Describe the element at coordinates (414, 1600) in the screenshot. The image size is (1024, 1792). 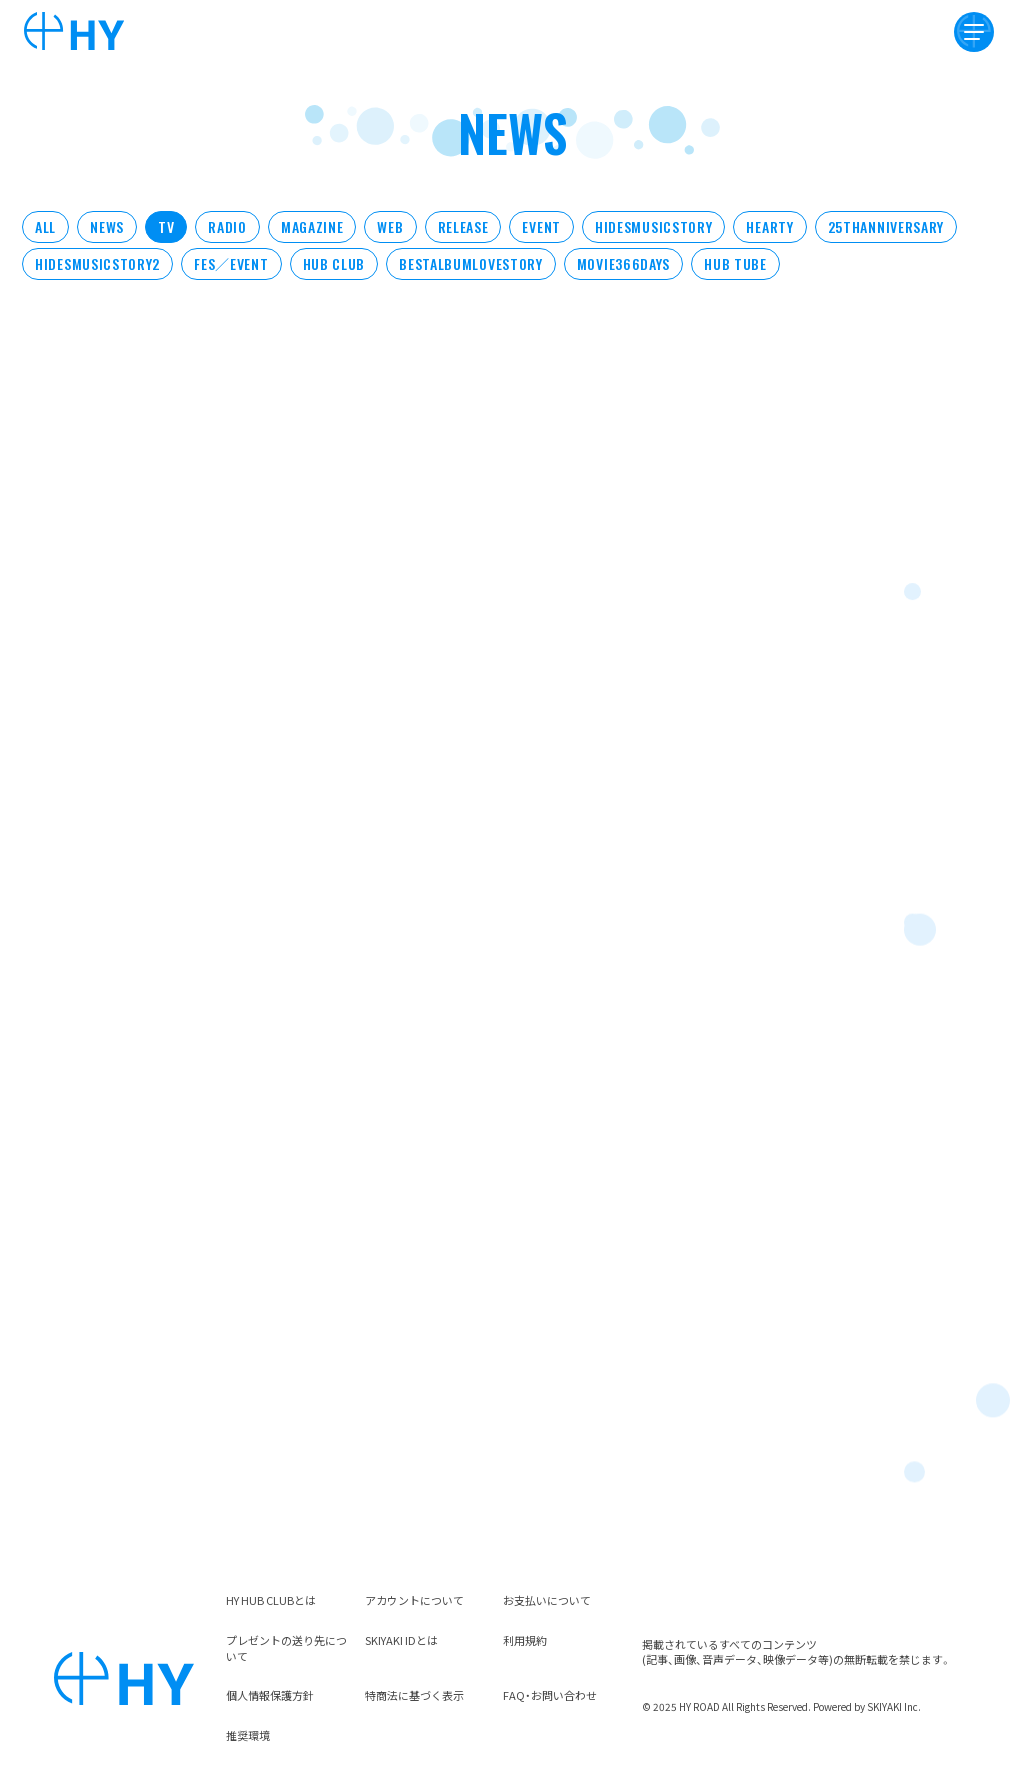
I see `アカウントについて` at that location.